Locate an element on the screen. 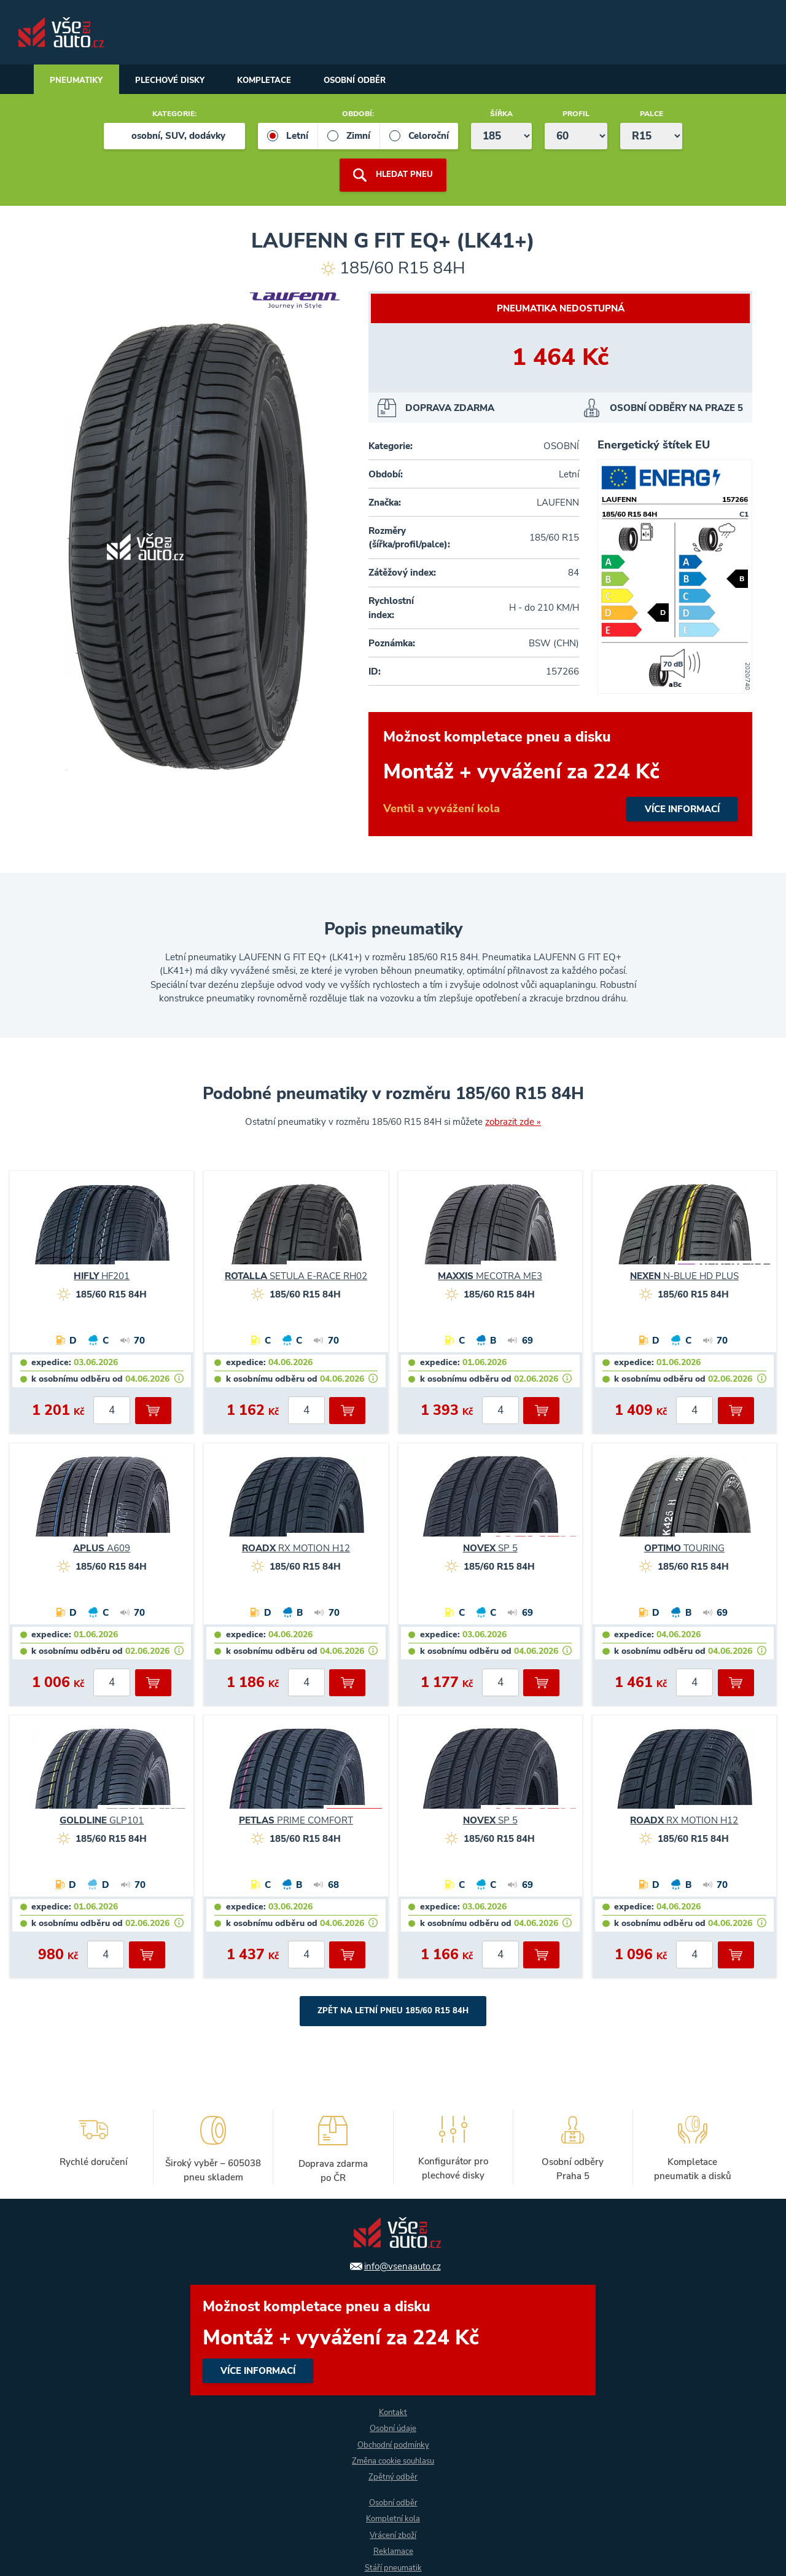 The width and height of the screenshot is (786, 2576). info@vsenaauto.cz is located at coordinates (402, 2262).